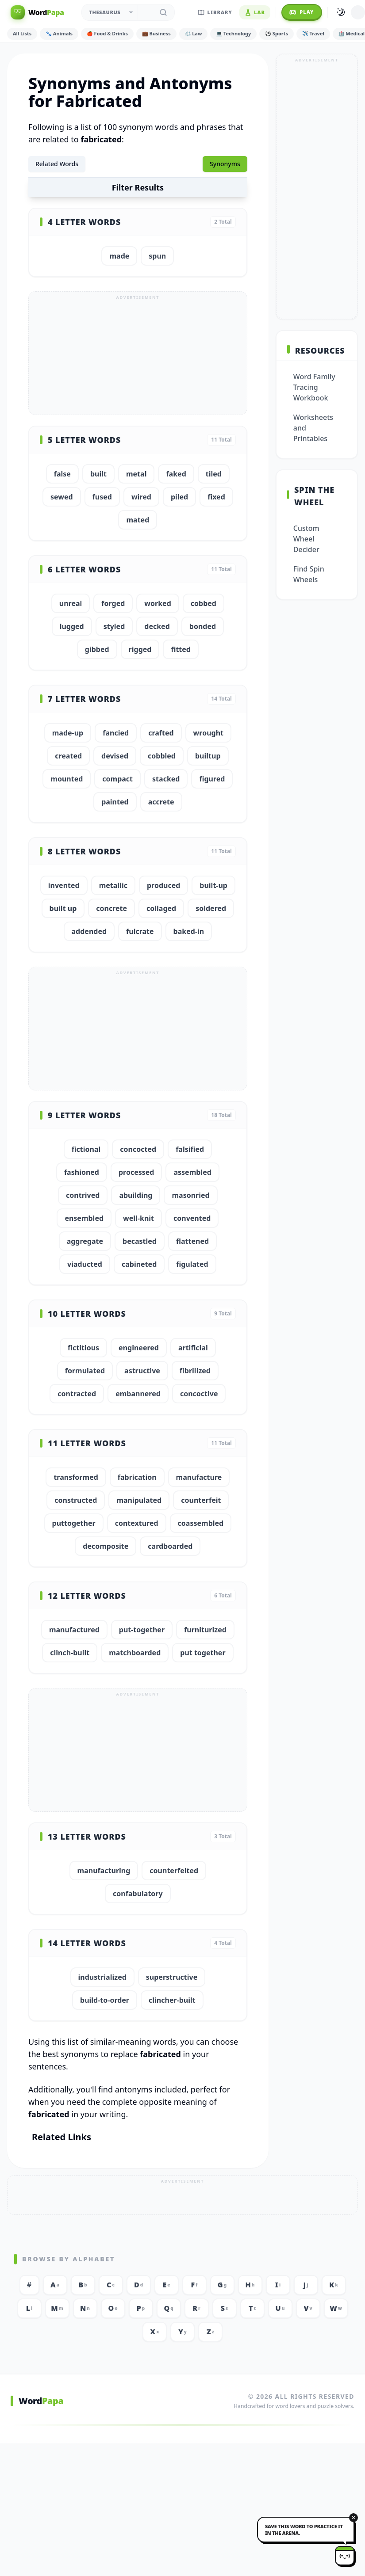 The width and height of the screenshot is (365, 2576). I want to click on Word Family Tracing Workbook, so click(314, 387).